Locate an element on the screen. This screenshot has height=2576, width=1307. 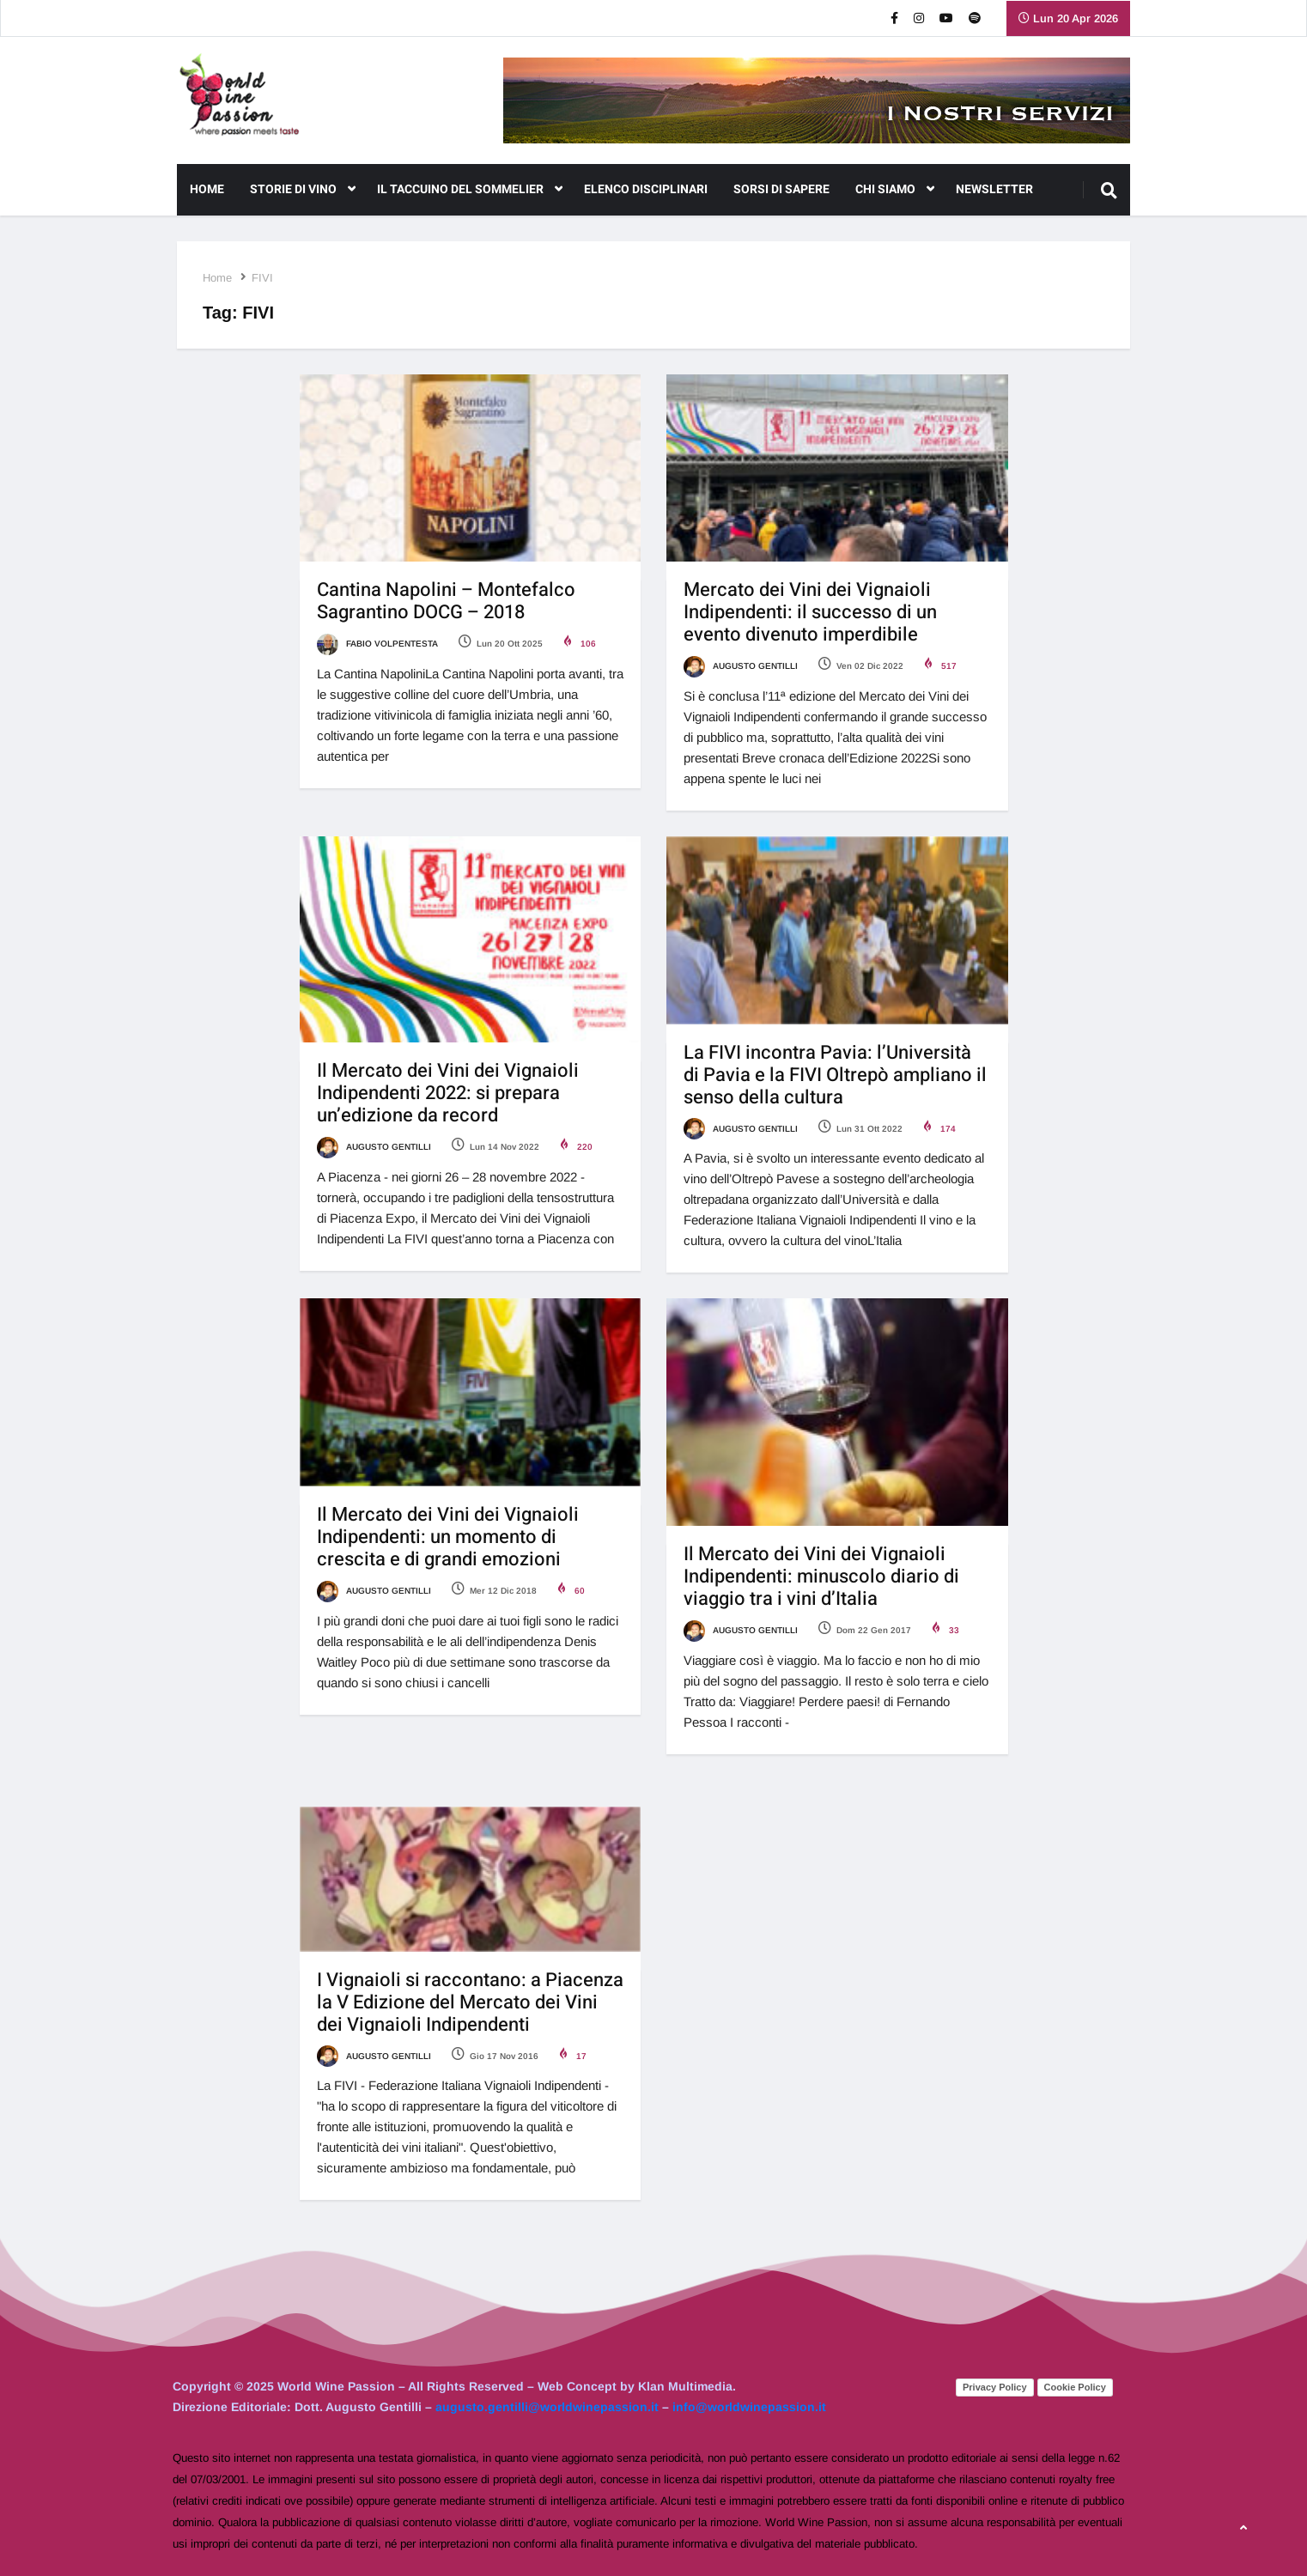
Mercato dei Vini dei Vignaioli Indipendenti: il successo di un evento divenuto imperdibile is located at coordinates (810, 612).